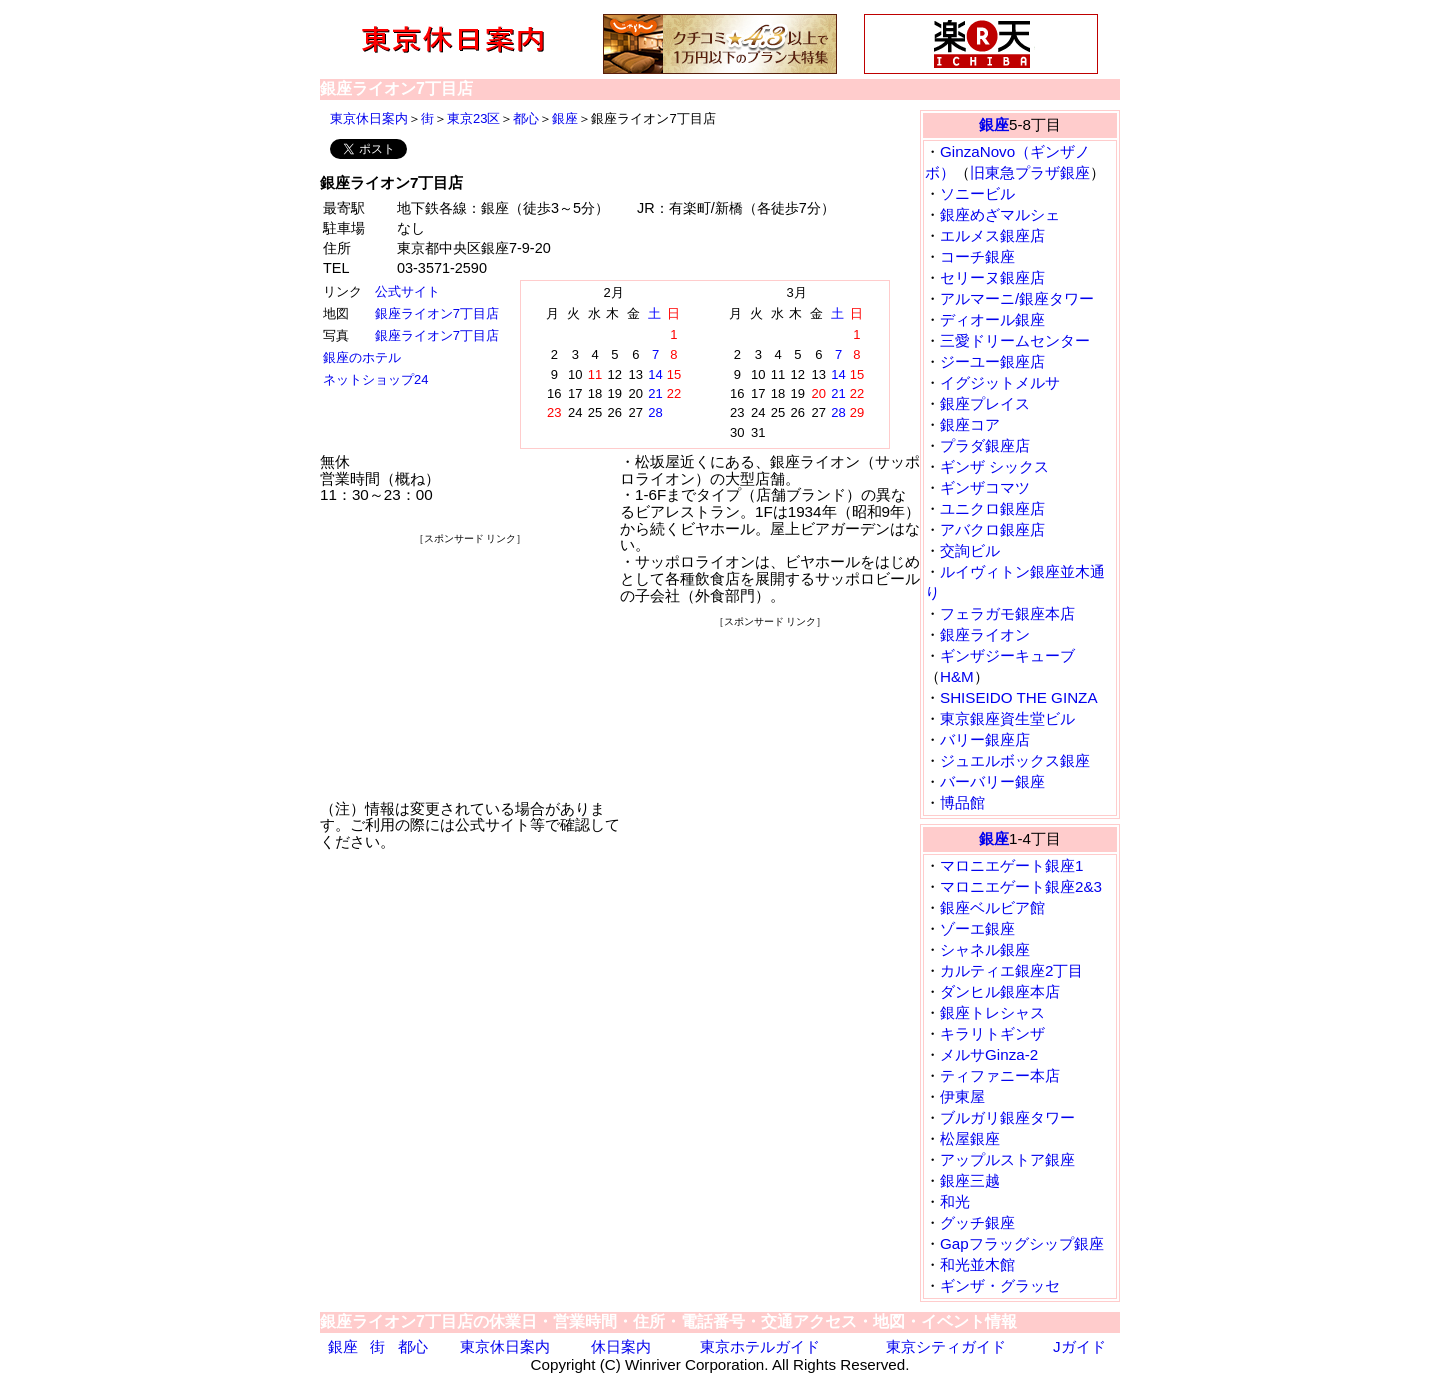  What do you see at coordinates (962, 802) in the screenshot?
I see `博品館` at bounding box center [962, 802].